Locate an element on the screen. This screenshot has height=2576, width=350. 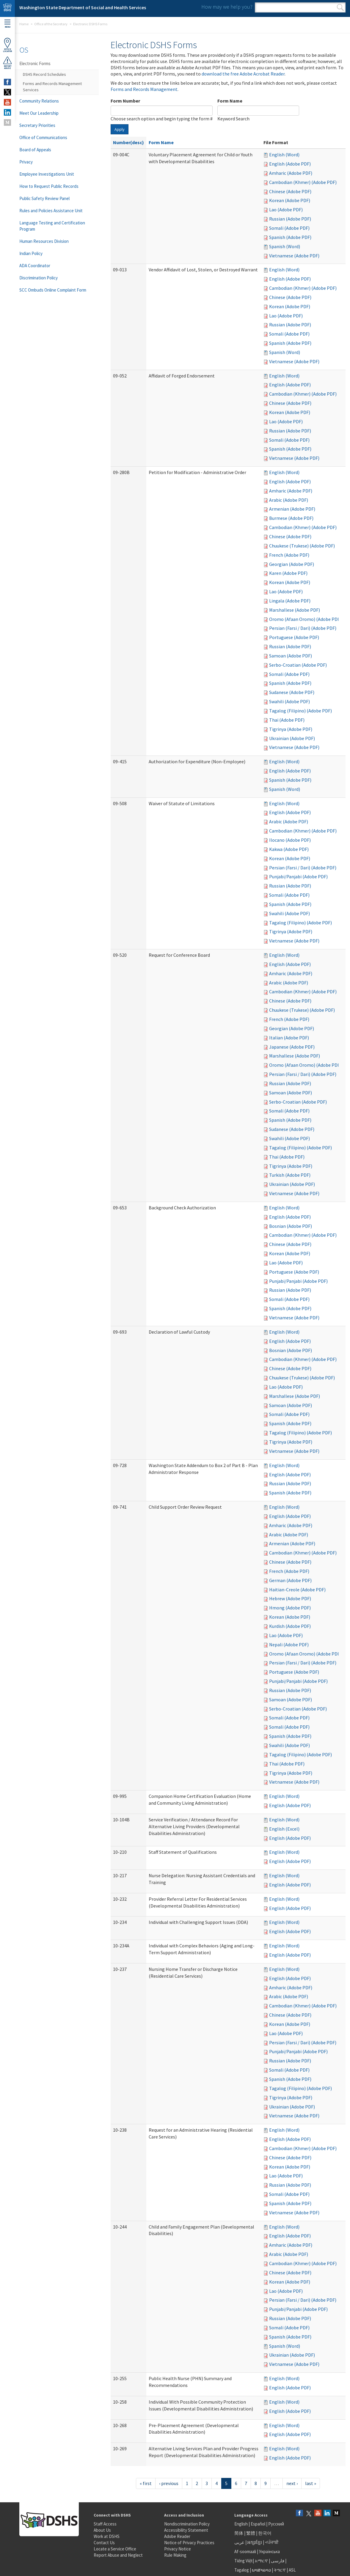
Tigrinya (Adobe PDF) is located at coordinates (290, 729).